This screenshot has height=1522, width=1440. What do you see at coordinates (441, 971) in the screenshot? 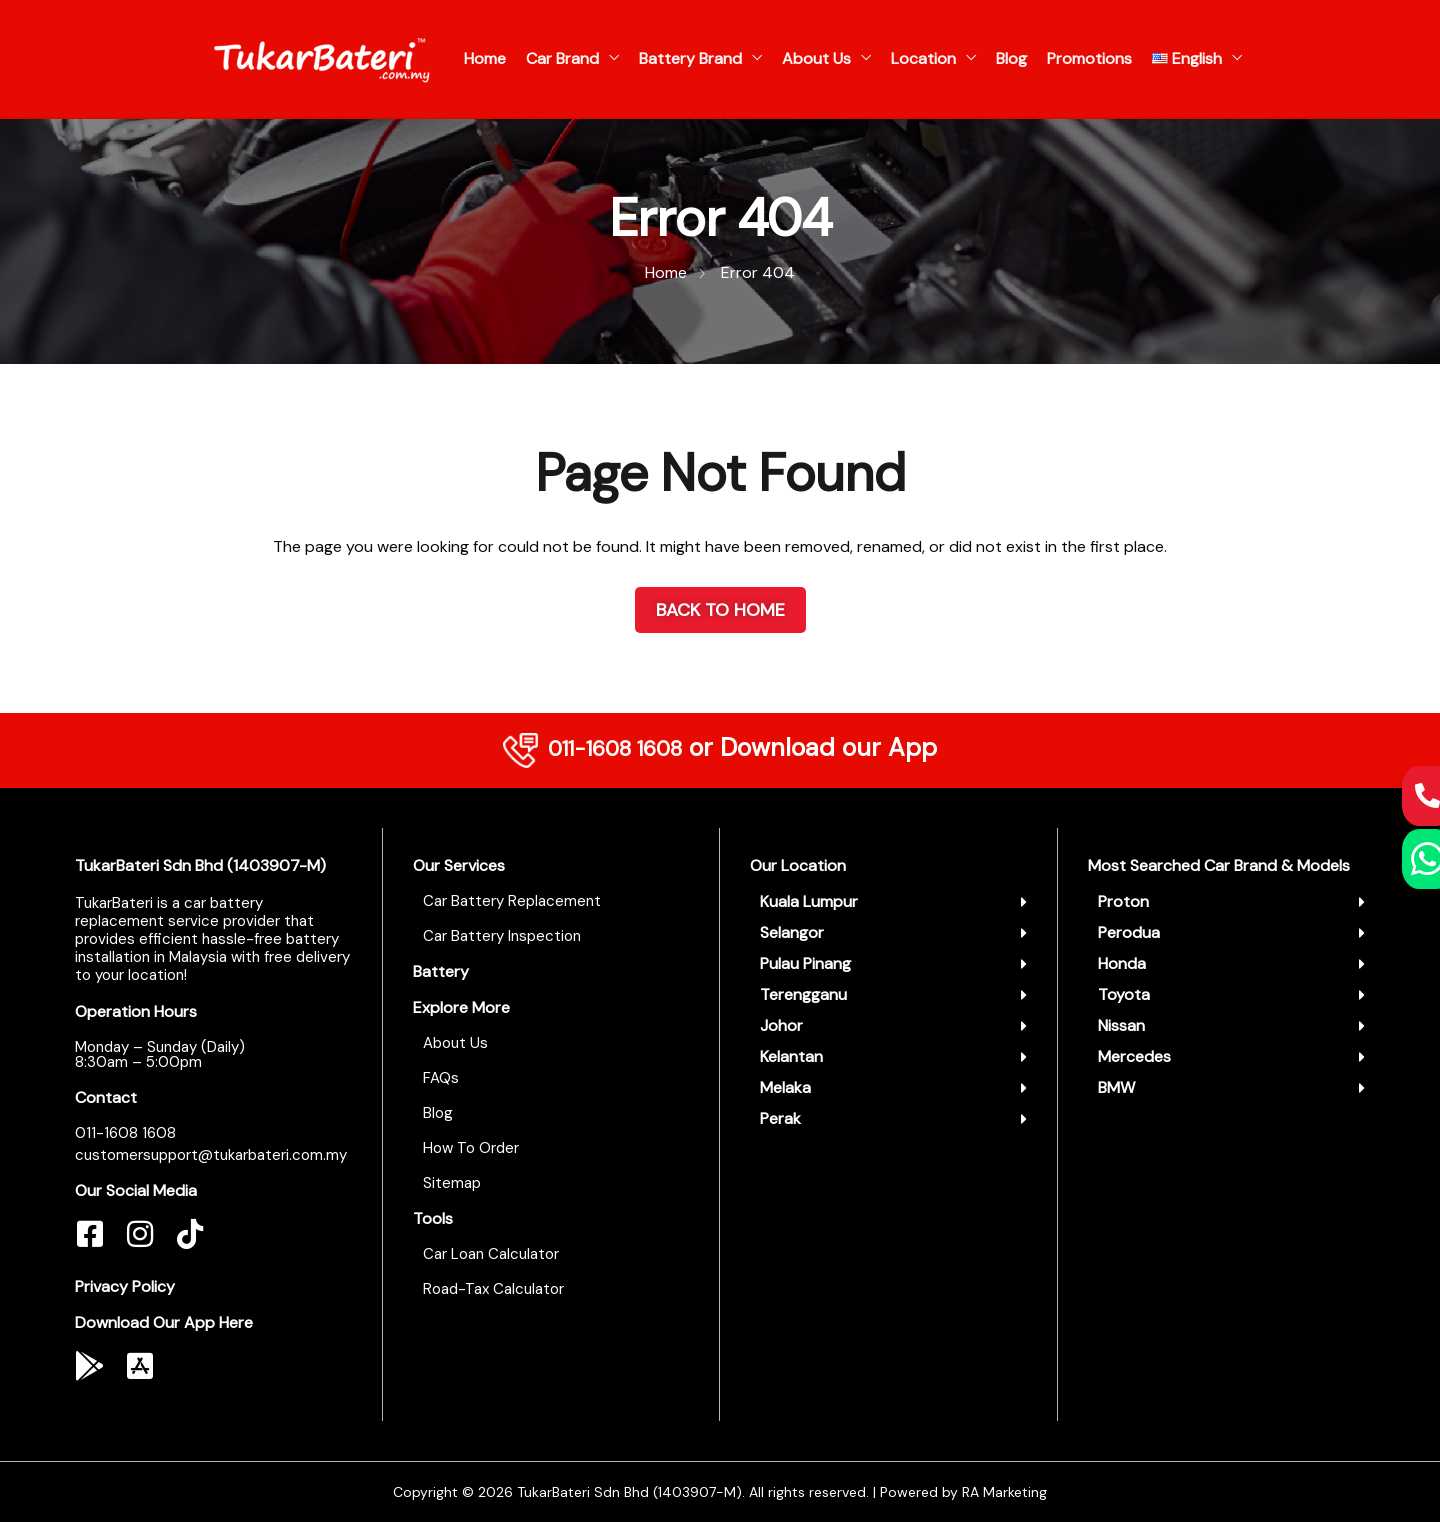
I see `Battery` at bounding box center [441, 971].